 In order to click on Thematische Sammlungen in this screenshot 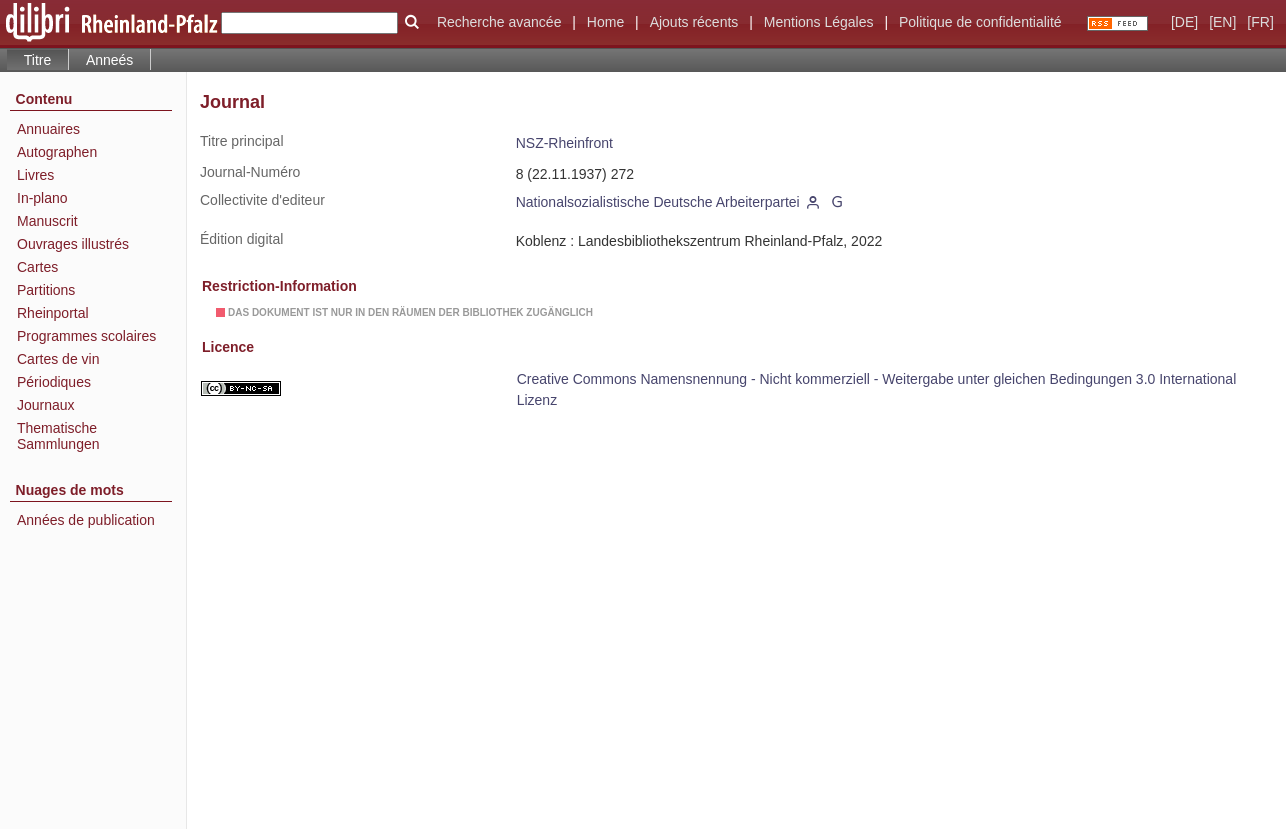, I will do `click(58, 436)`.